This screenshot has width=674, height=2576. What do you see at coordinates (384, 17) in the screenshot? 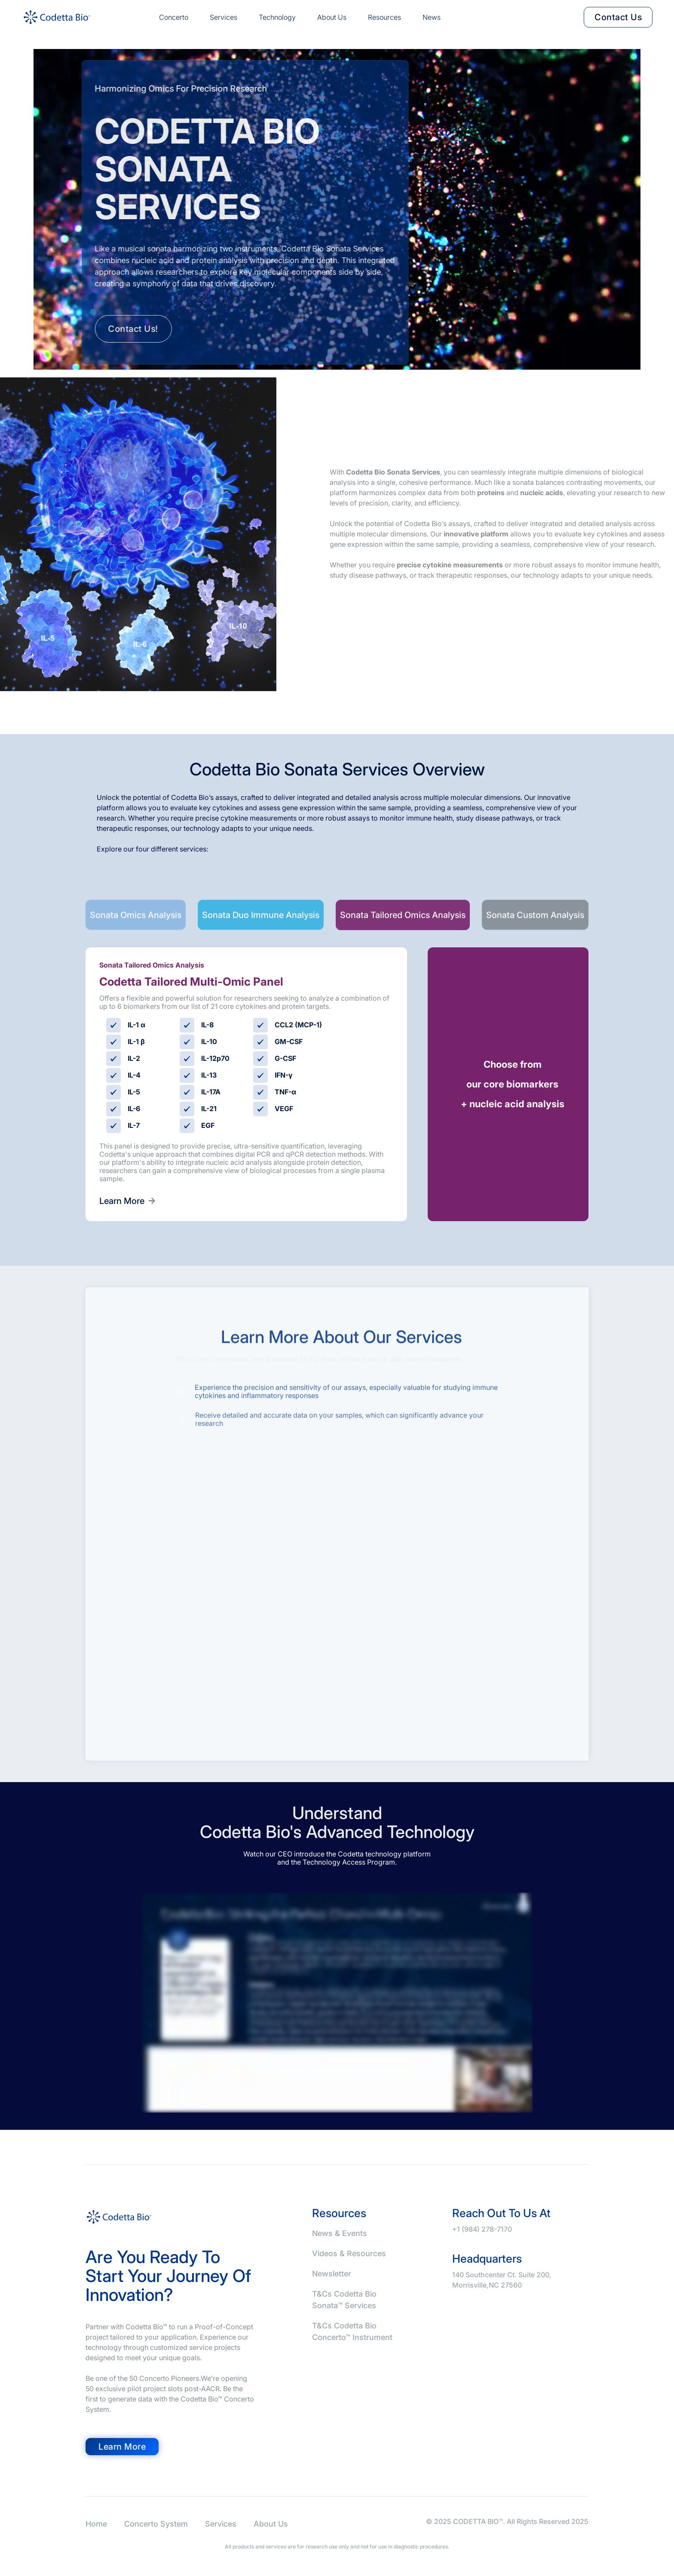
I see `Resources` at bounding box center [384, 17].